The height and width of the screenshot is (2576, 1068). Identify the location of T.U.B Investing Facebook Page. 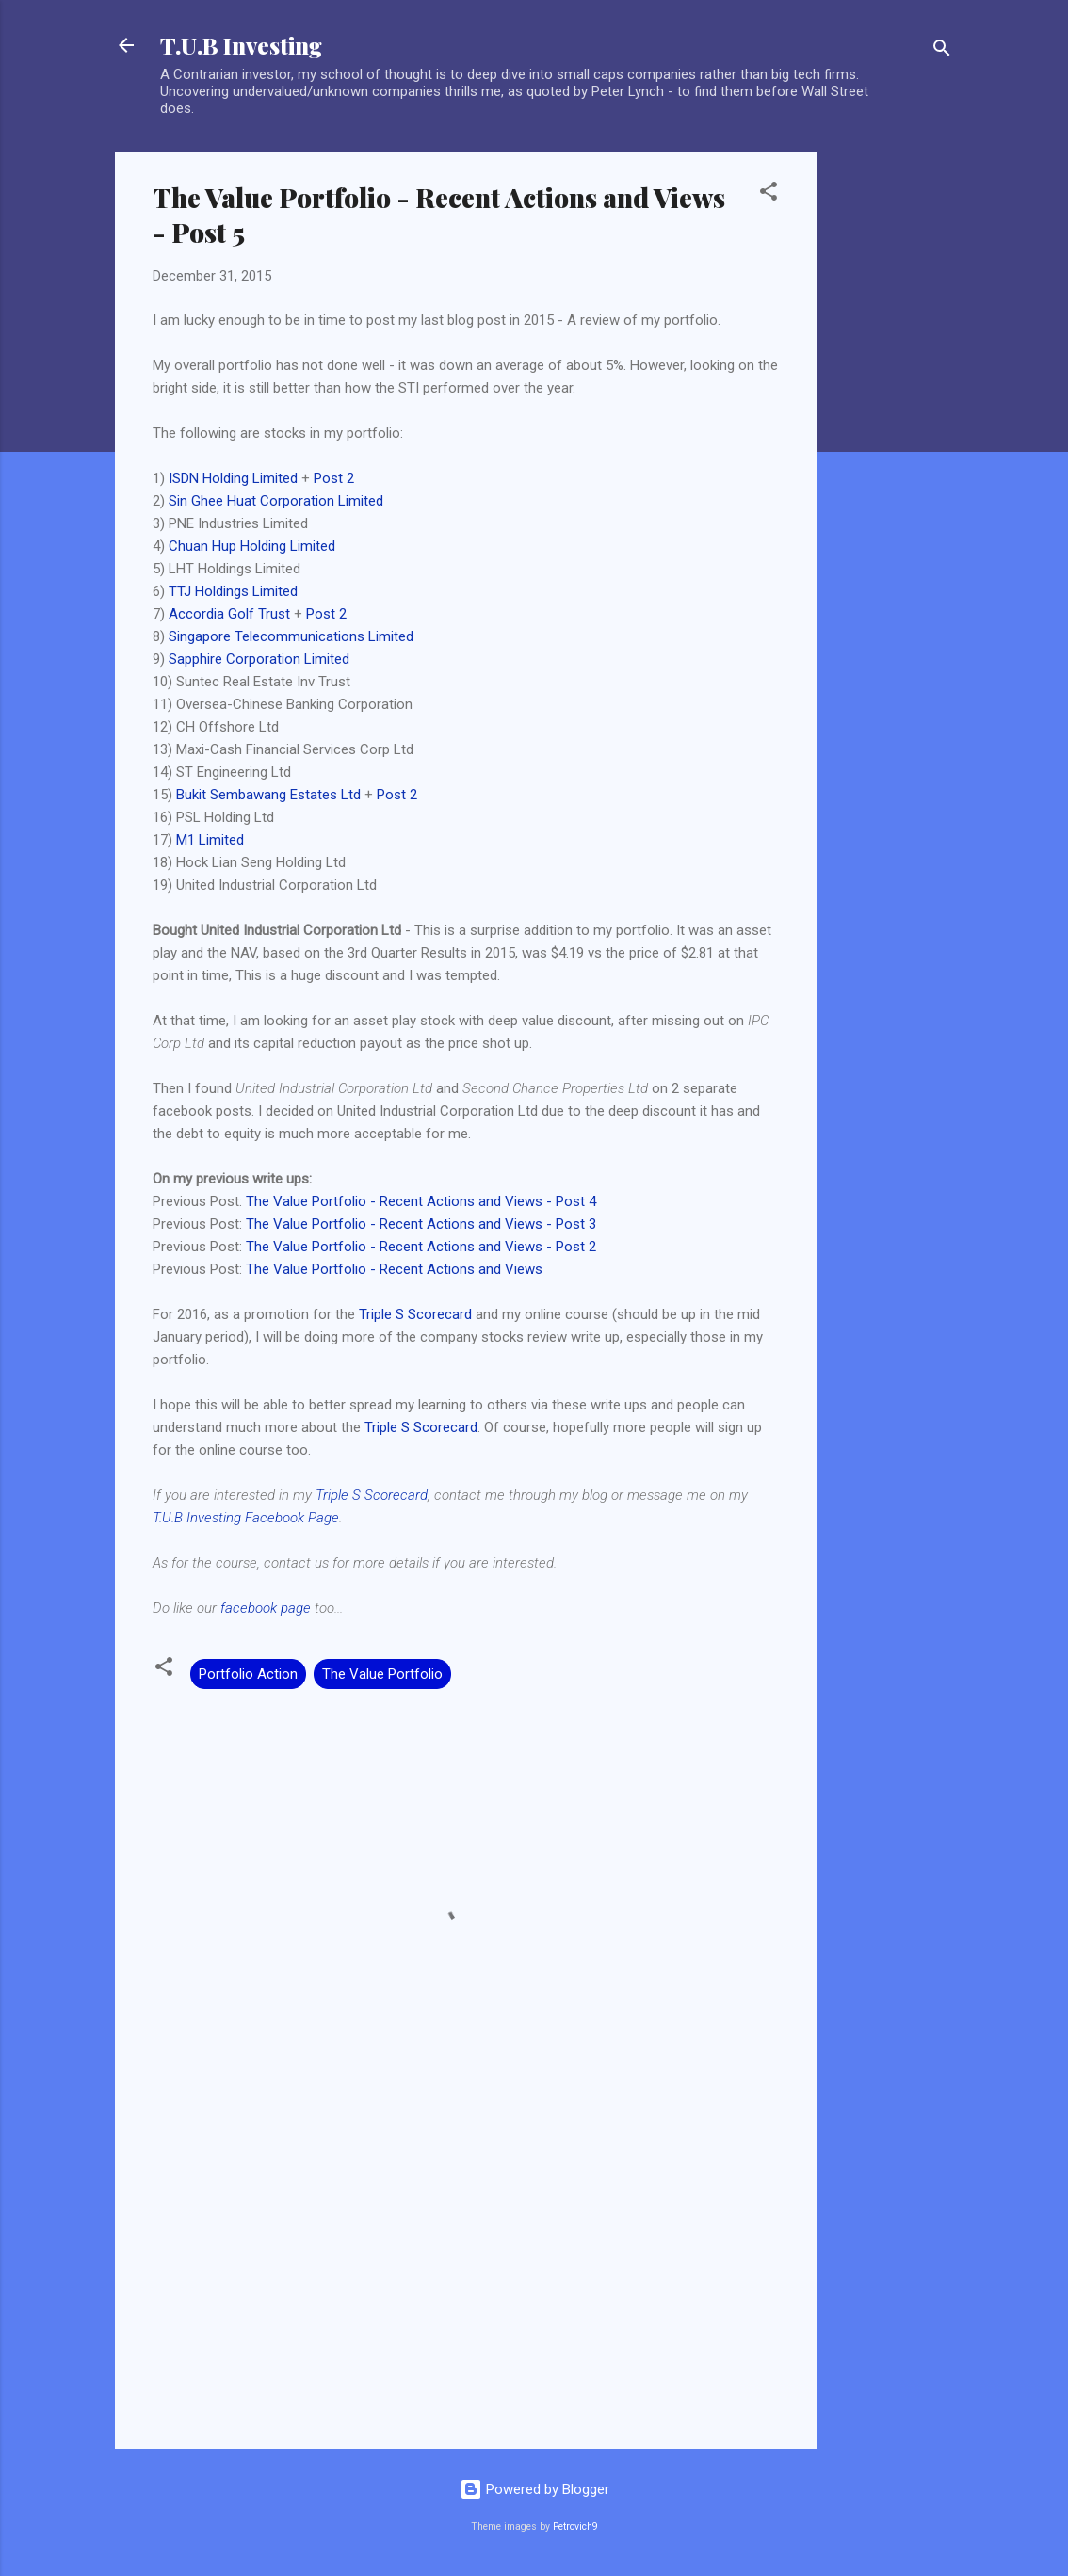
(246, 1517).